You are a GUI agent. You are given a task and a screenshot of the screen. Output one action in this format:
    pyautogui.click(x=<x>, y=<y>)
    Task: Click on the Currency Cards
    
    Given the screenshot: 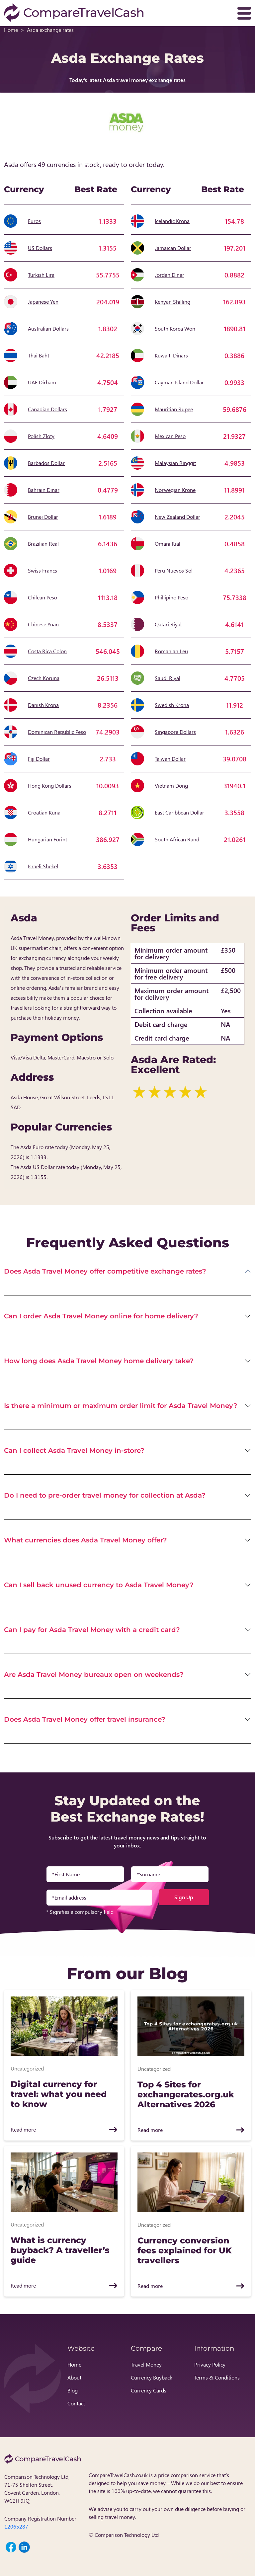 What is the action you would take?
    pyautogui.click(x=148, y=2390)
    